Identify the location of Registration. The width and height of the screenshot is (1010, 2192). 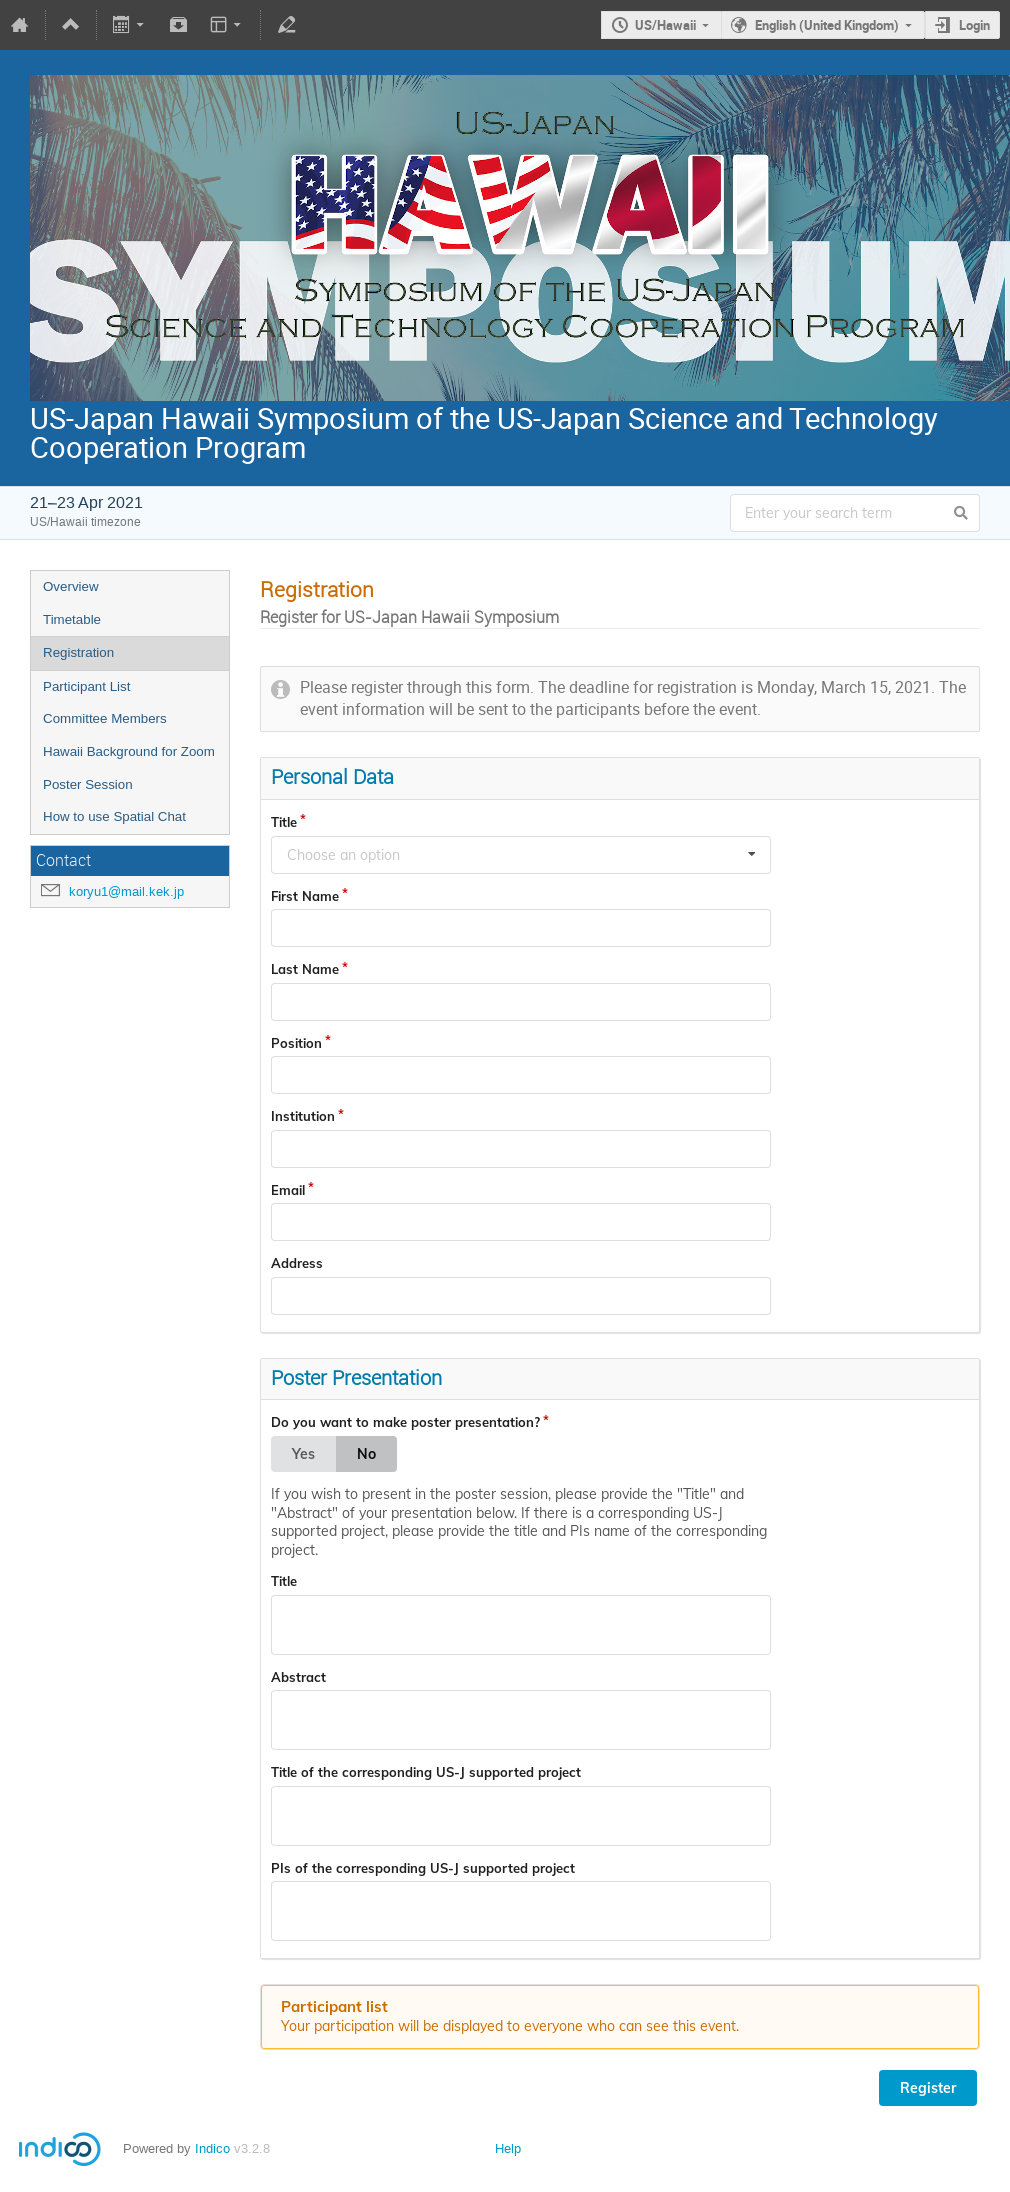
(78, 652).